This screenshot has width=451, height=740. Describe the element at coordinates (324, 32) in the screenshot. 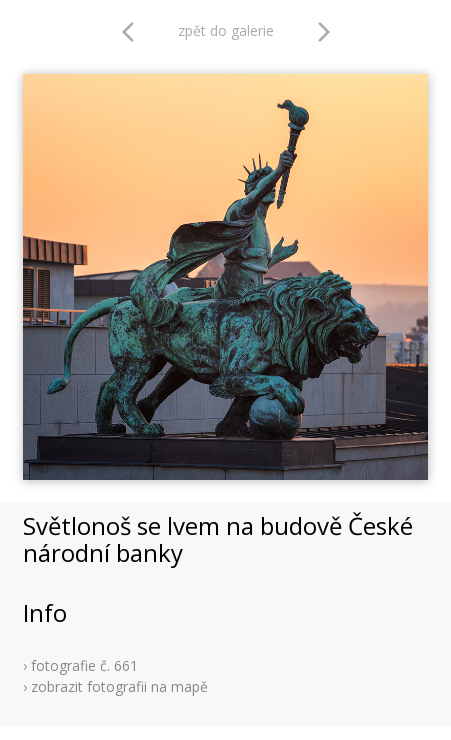

I see `arrow_forward_ios` at that location.